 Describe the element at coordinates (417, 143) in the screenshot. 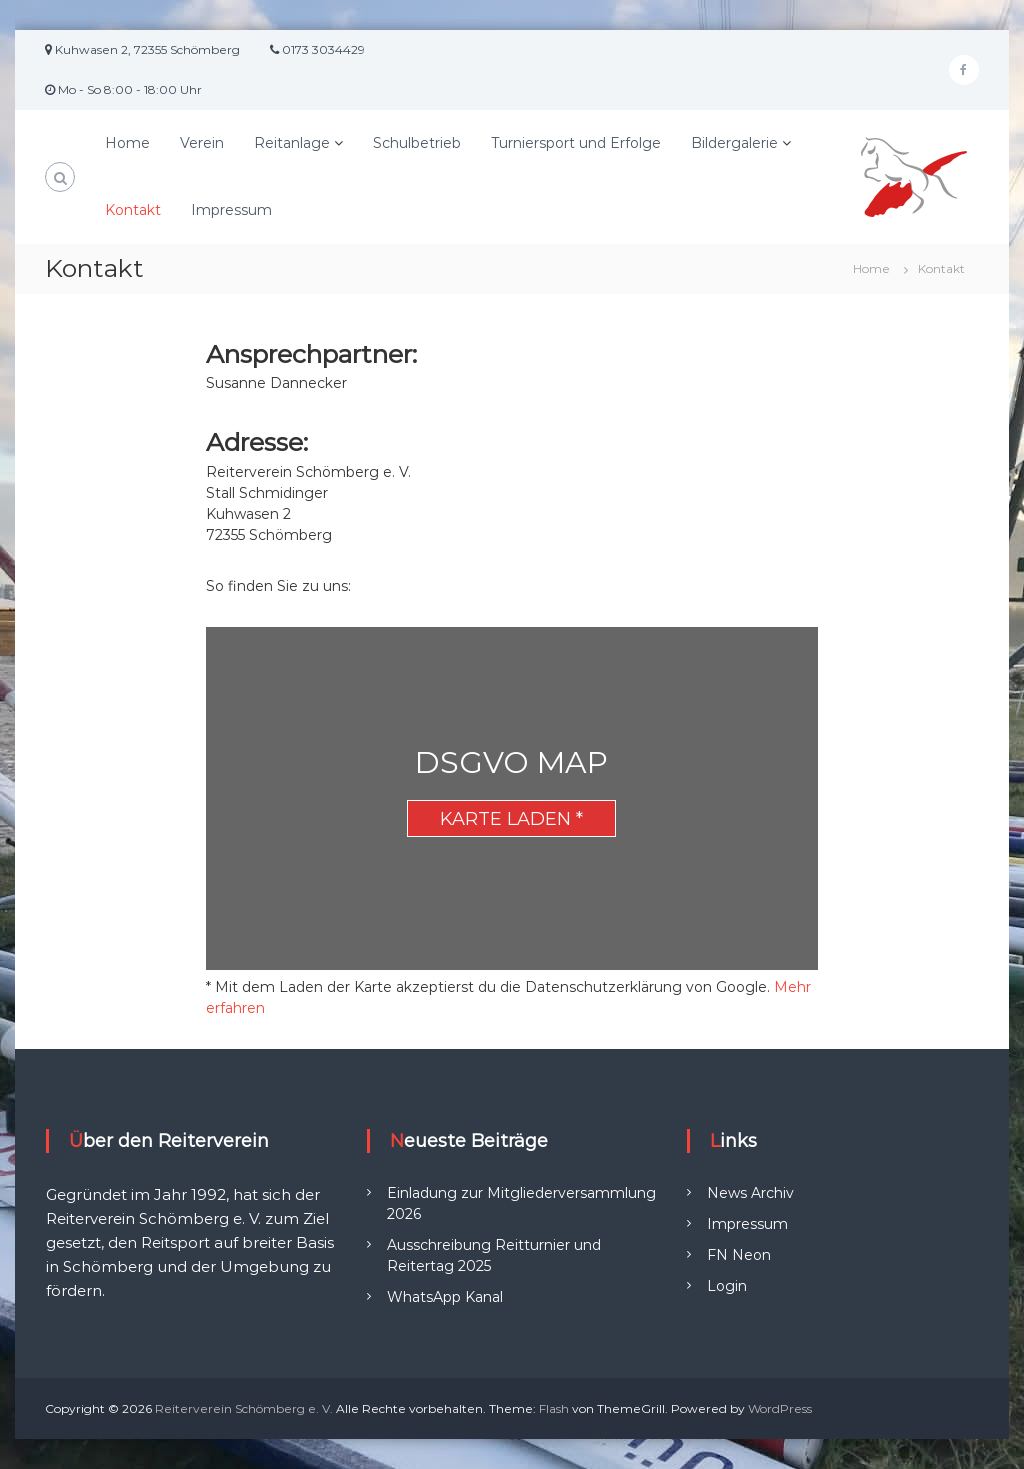

I see `Schulbetrieb` at that location.